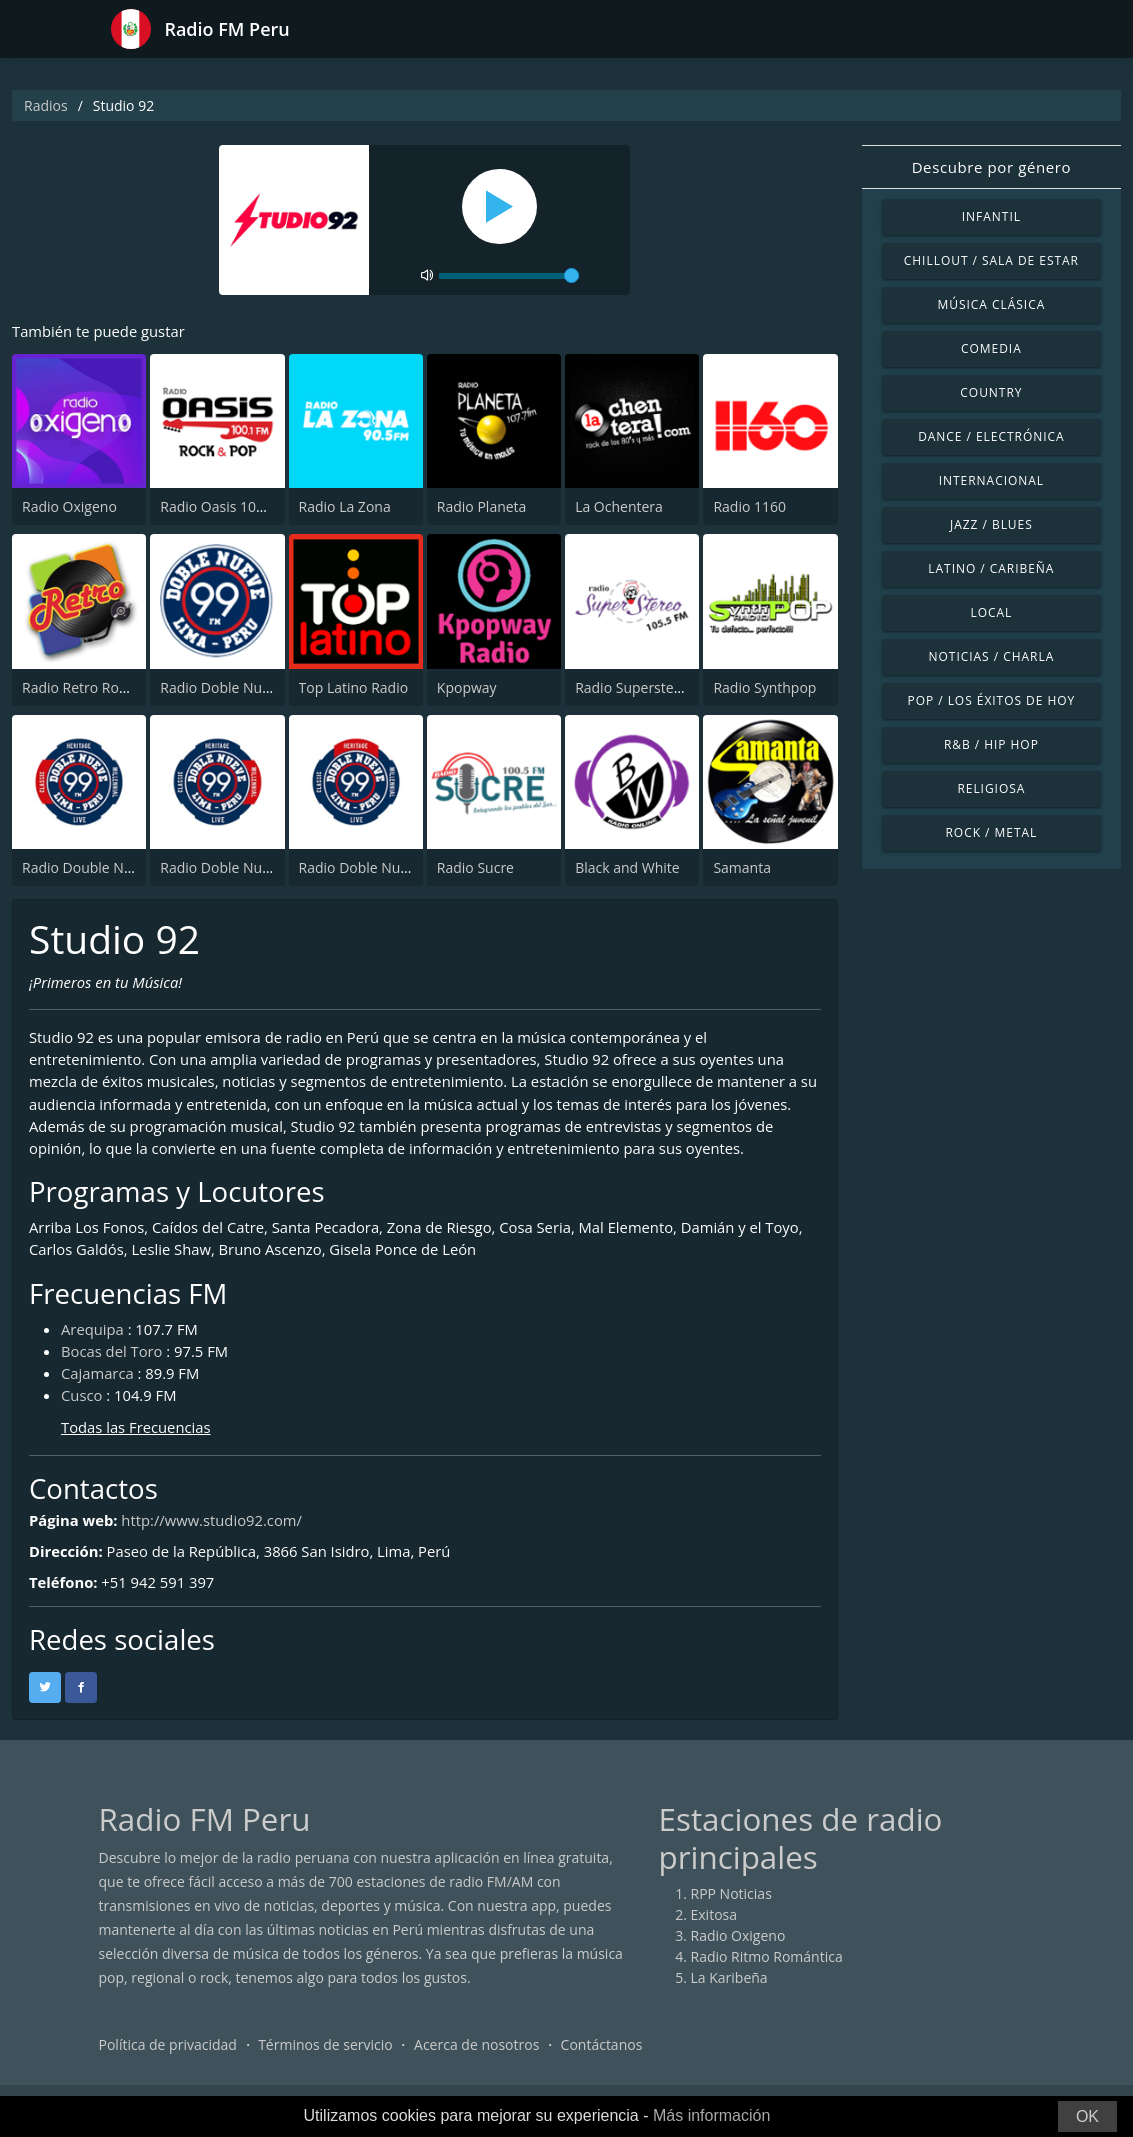  What do you see at coordinates (991, 216) in the screenshot?
I see `Infantil` at bounding box center [991, 216].